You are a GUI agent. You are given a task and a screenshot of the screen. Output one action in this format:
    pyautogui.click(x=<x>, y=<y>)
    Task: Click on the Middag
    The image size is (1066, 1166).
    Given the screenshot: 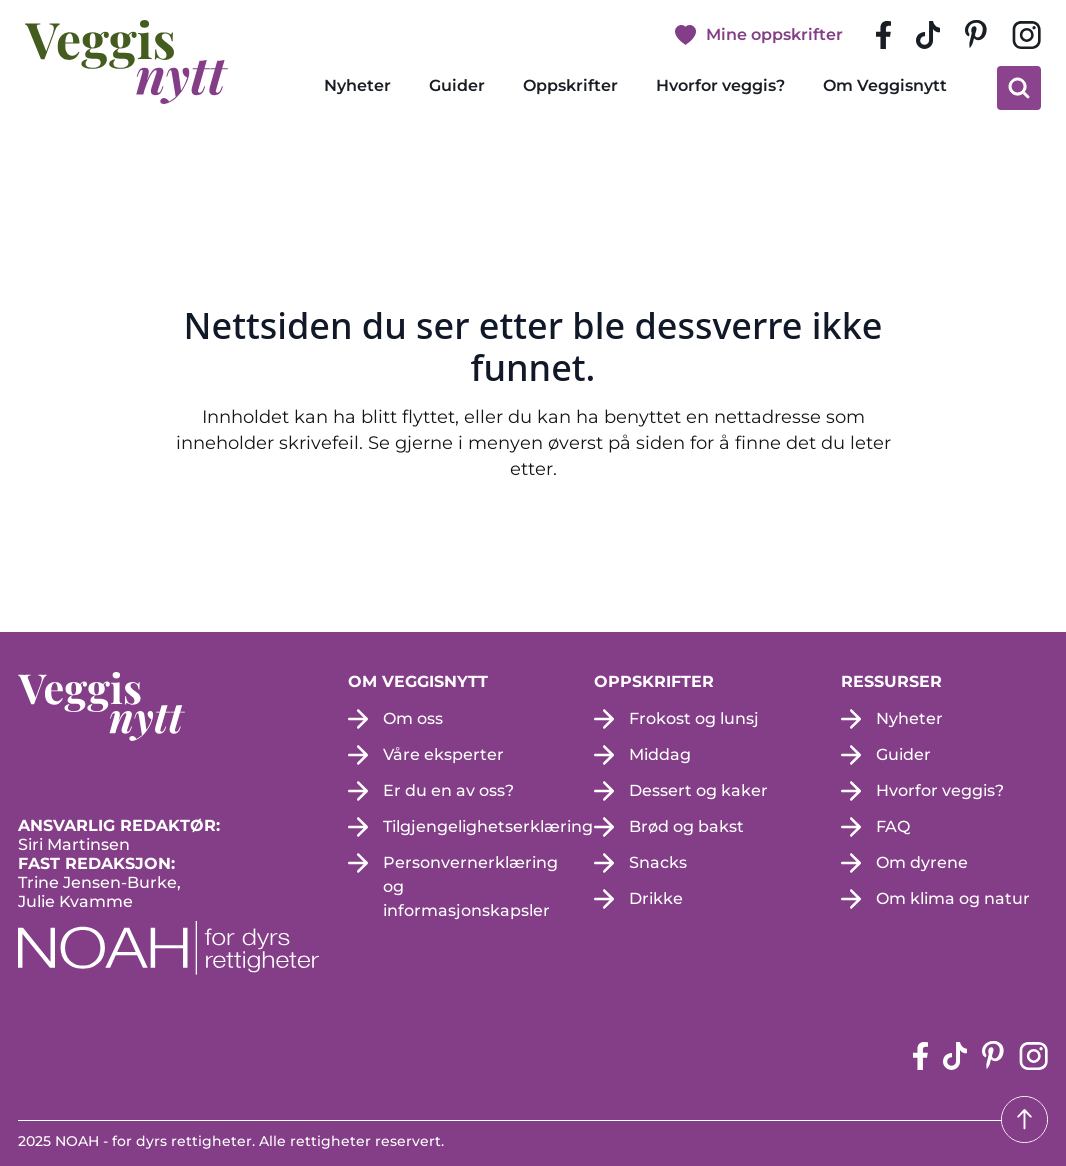 What is the action you would take?
    pyautogui.click(x=660, y=754)
    